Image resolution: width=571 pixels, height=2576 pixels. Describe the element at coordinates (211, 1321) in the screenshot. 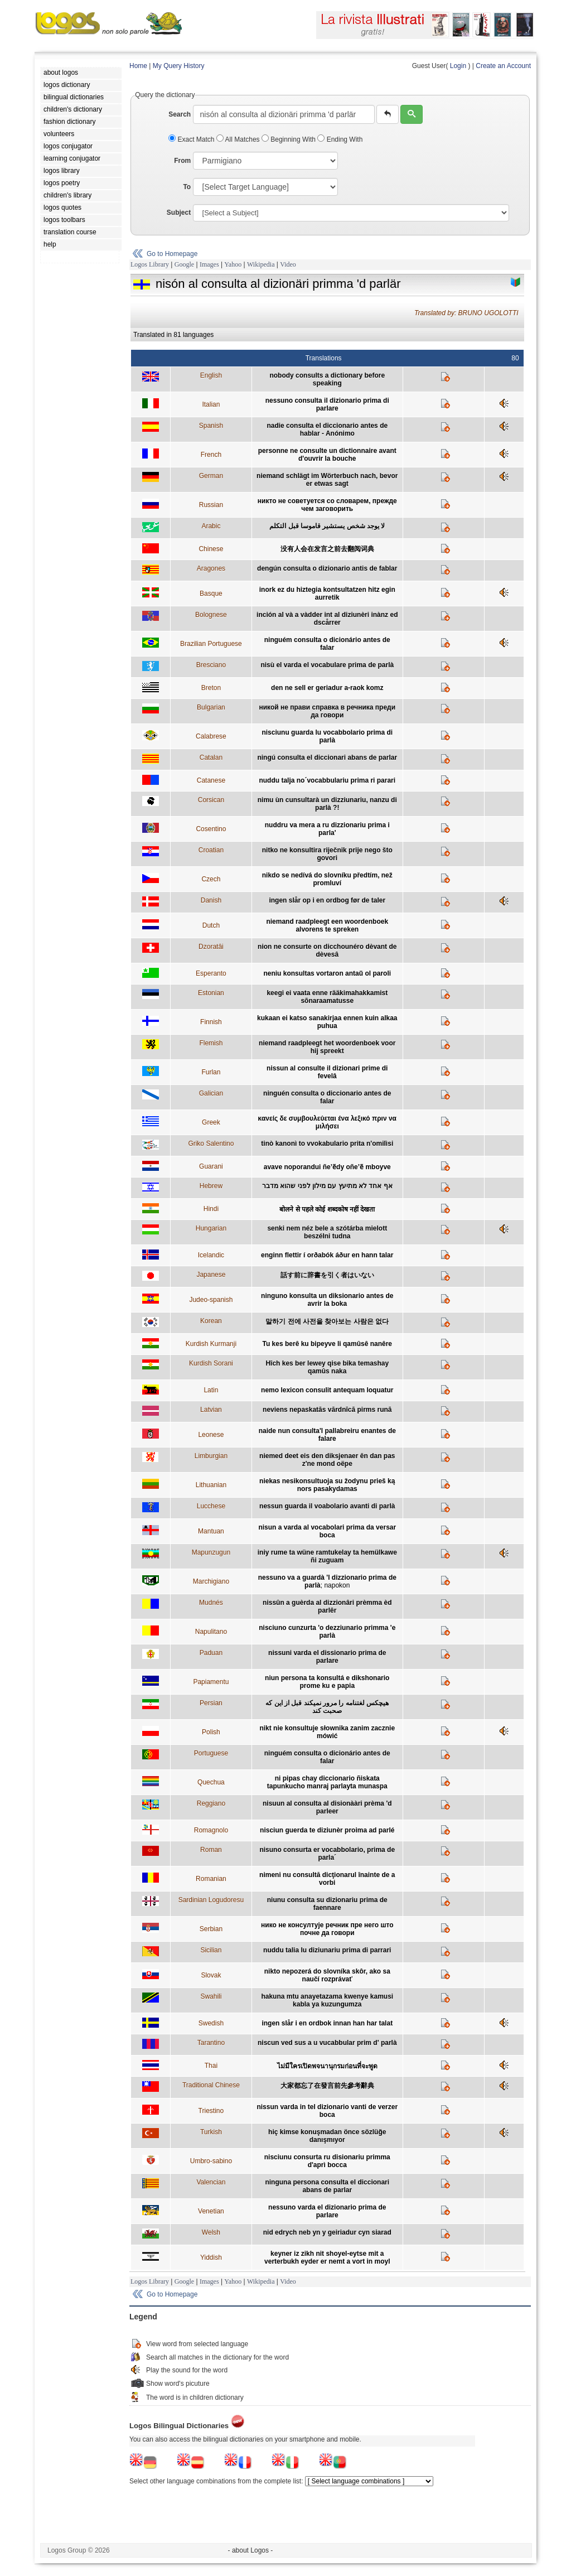

I see `Korean` at that location.